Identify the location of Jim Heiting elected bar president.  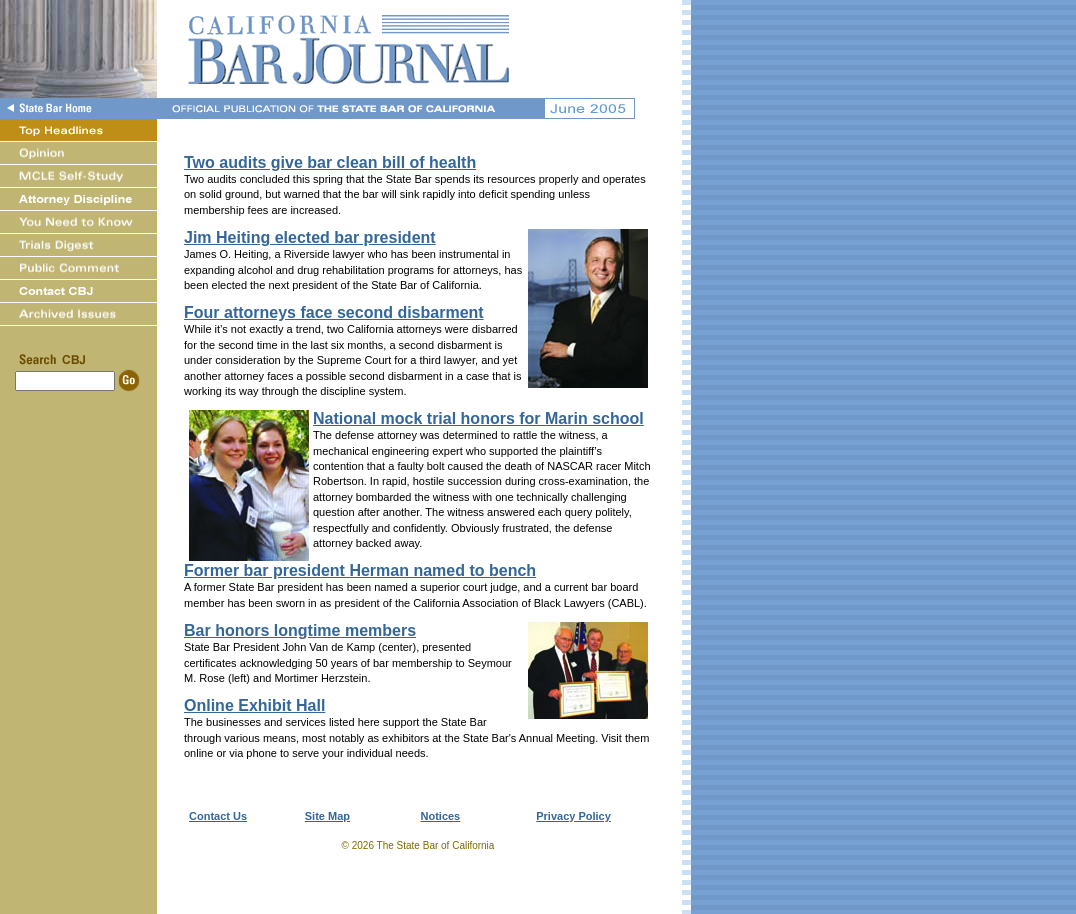
(310, 237).